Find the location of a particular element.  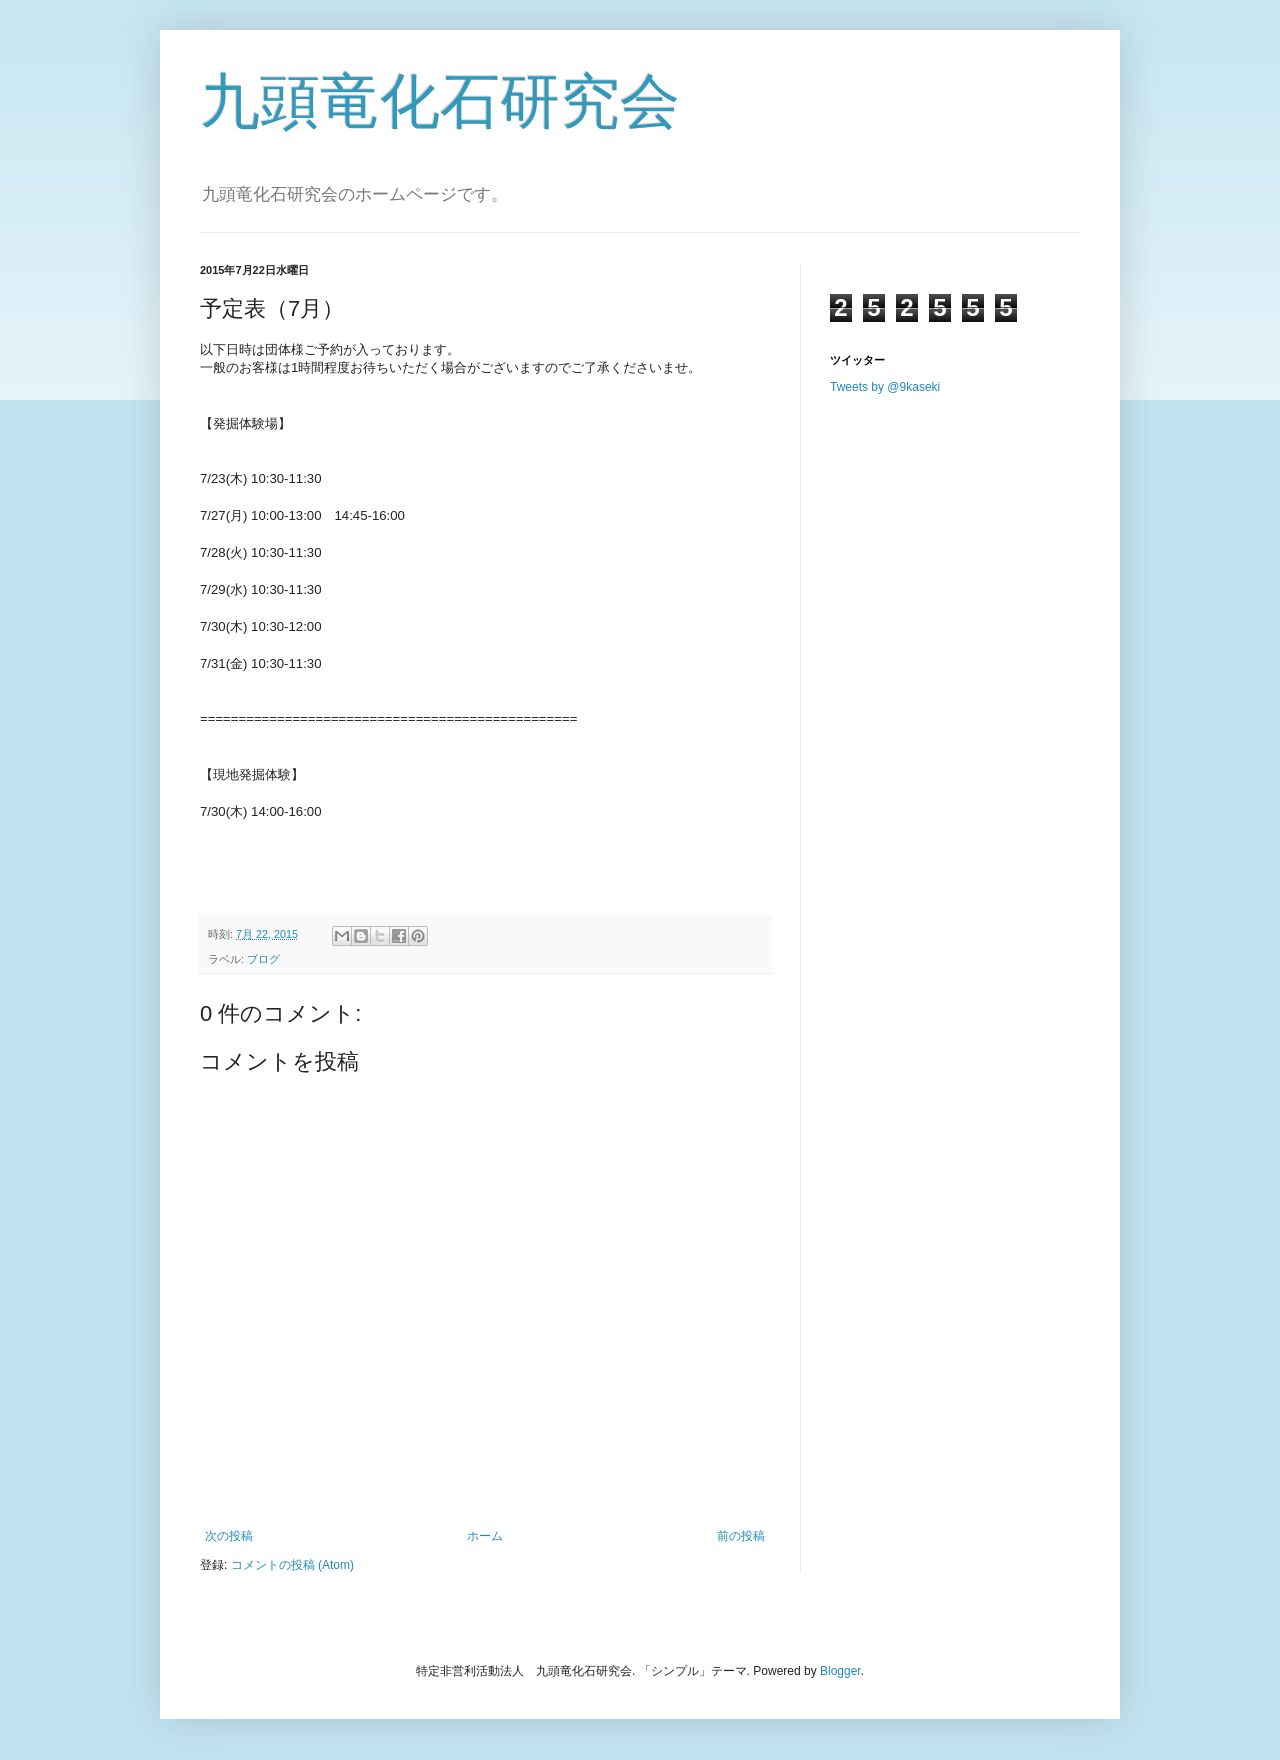

コメントの投稿 (Atom) is located at coordinates (292, 1565).